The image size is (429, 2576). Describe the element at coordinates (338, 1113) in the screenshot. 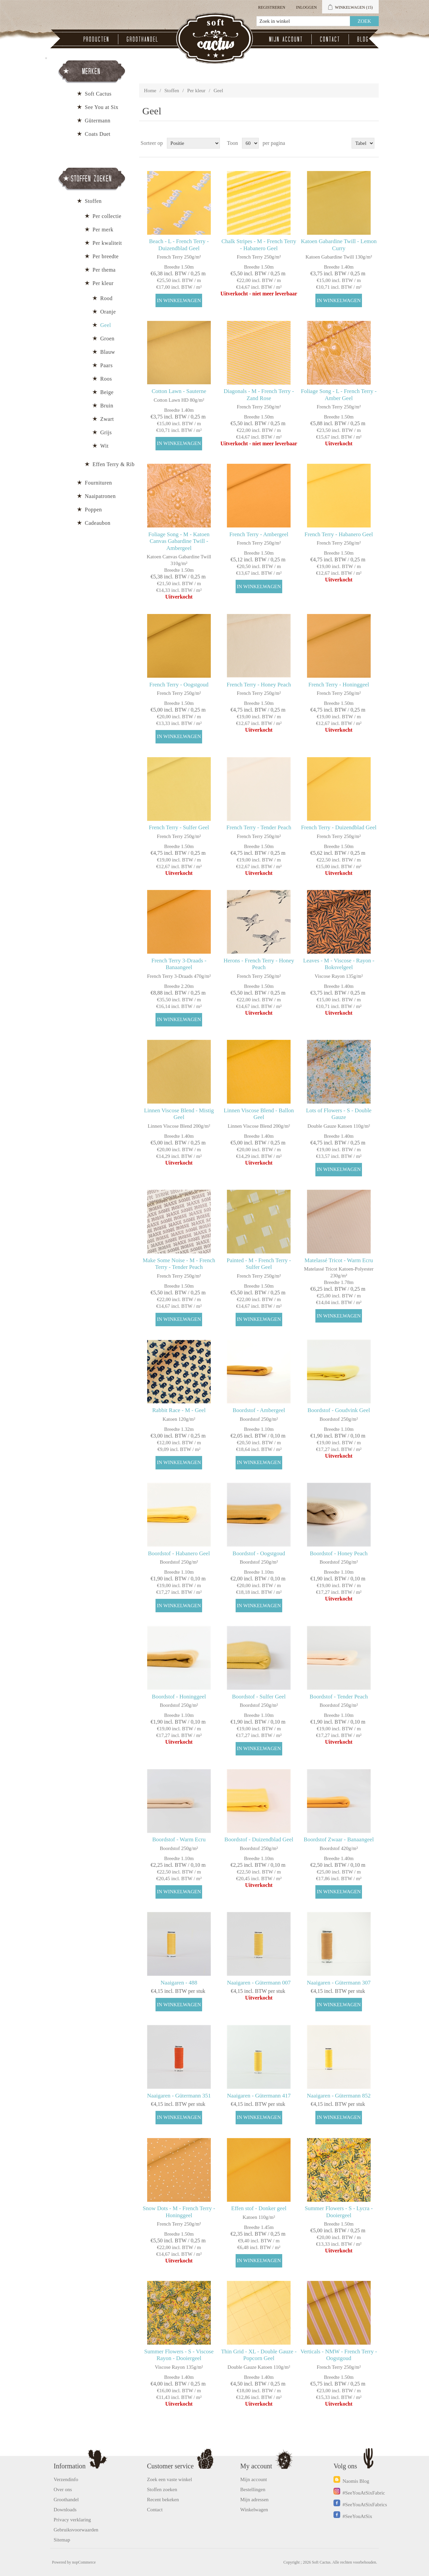

I see `Lots of Flowers - S - Double Gauze` at that location.